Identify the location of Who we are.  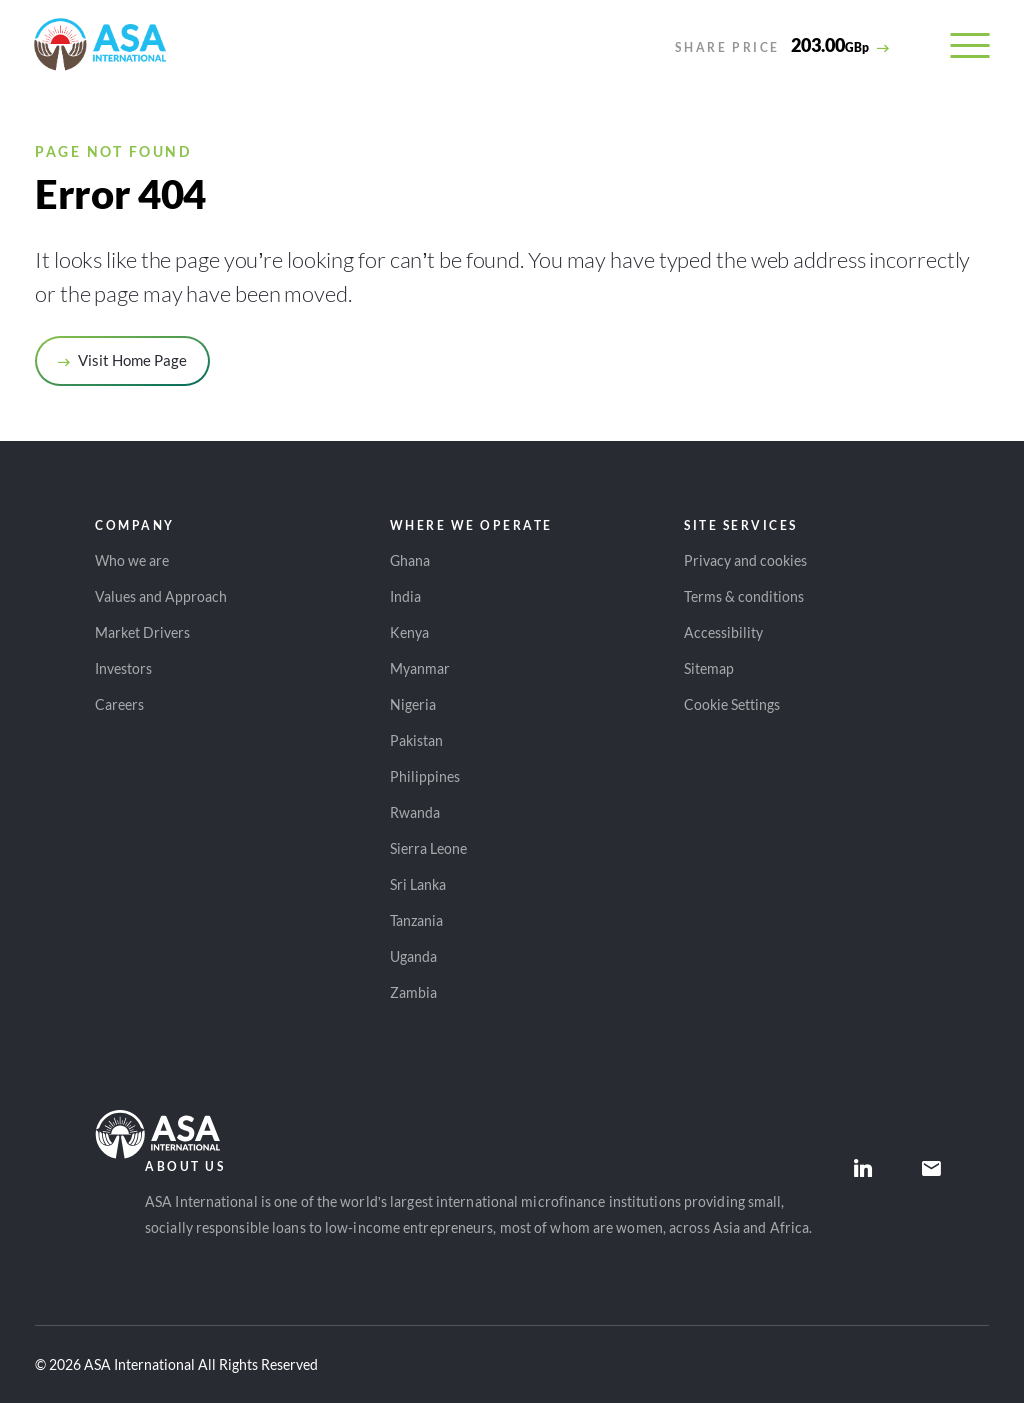
(132, 560).